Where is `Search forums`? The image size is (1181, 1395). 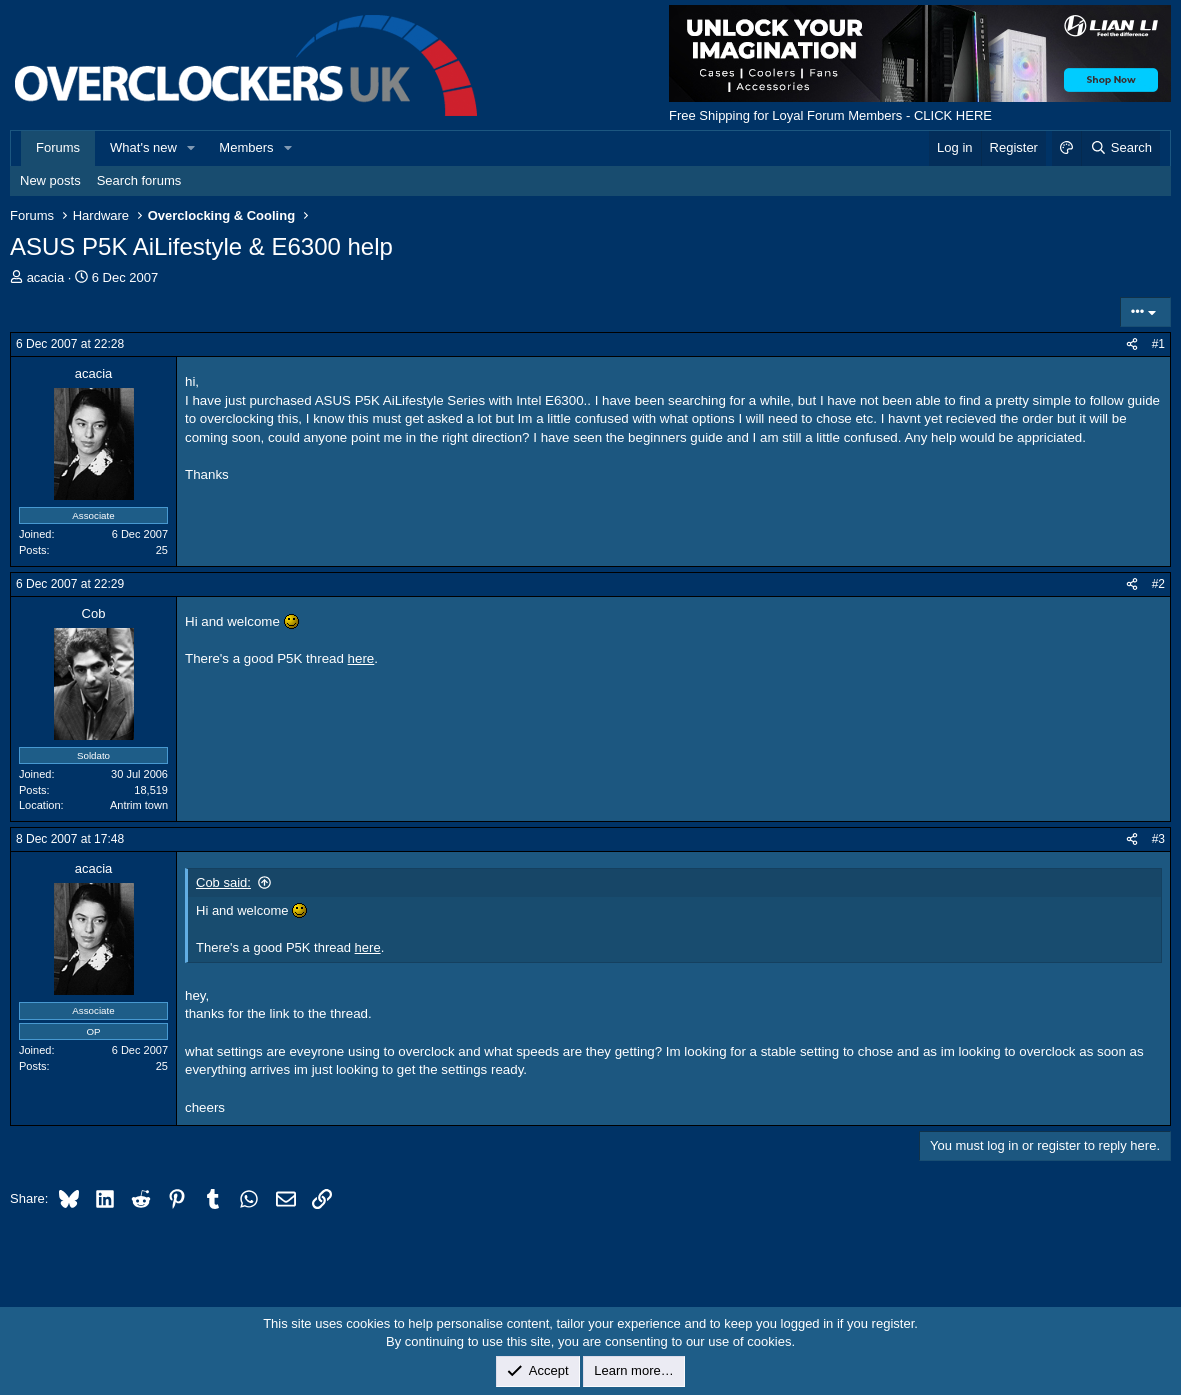 Search forums is located at coordinates (139, 180).